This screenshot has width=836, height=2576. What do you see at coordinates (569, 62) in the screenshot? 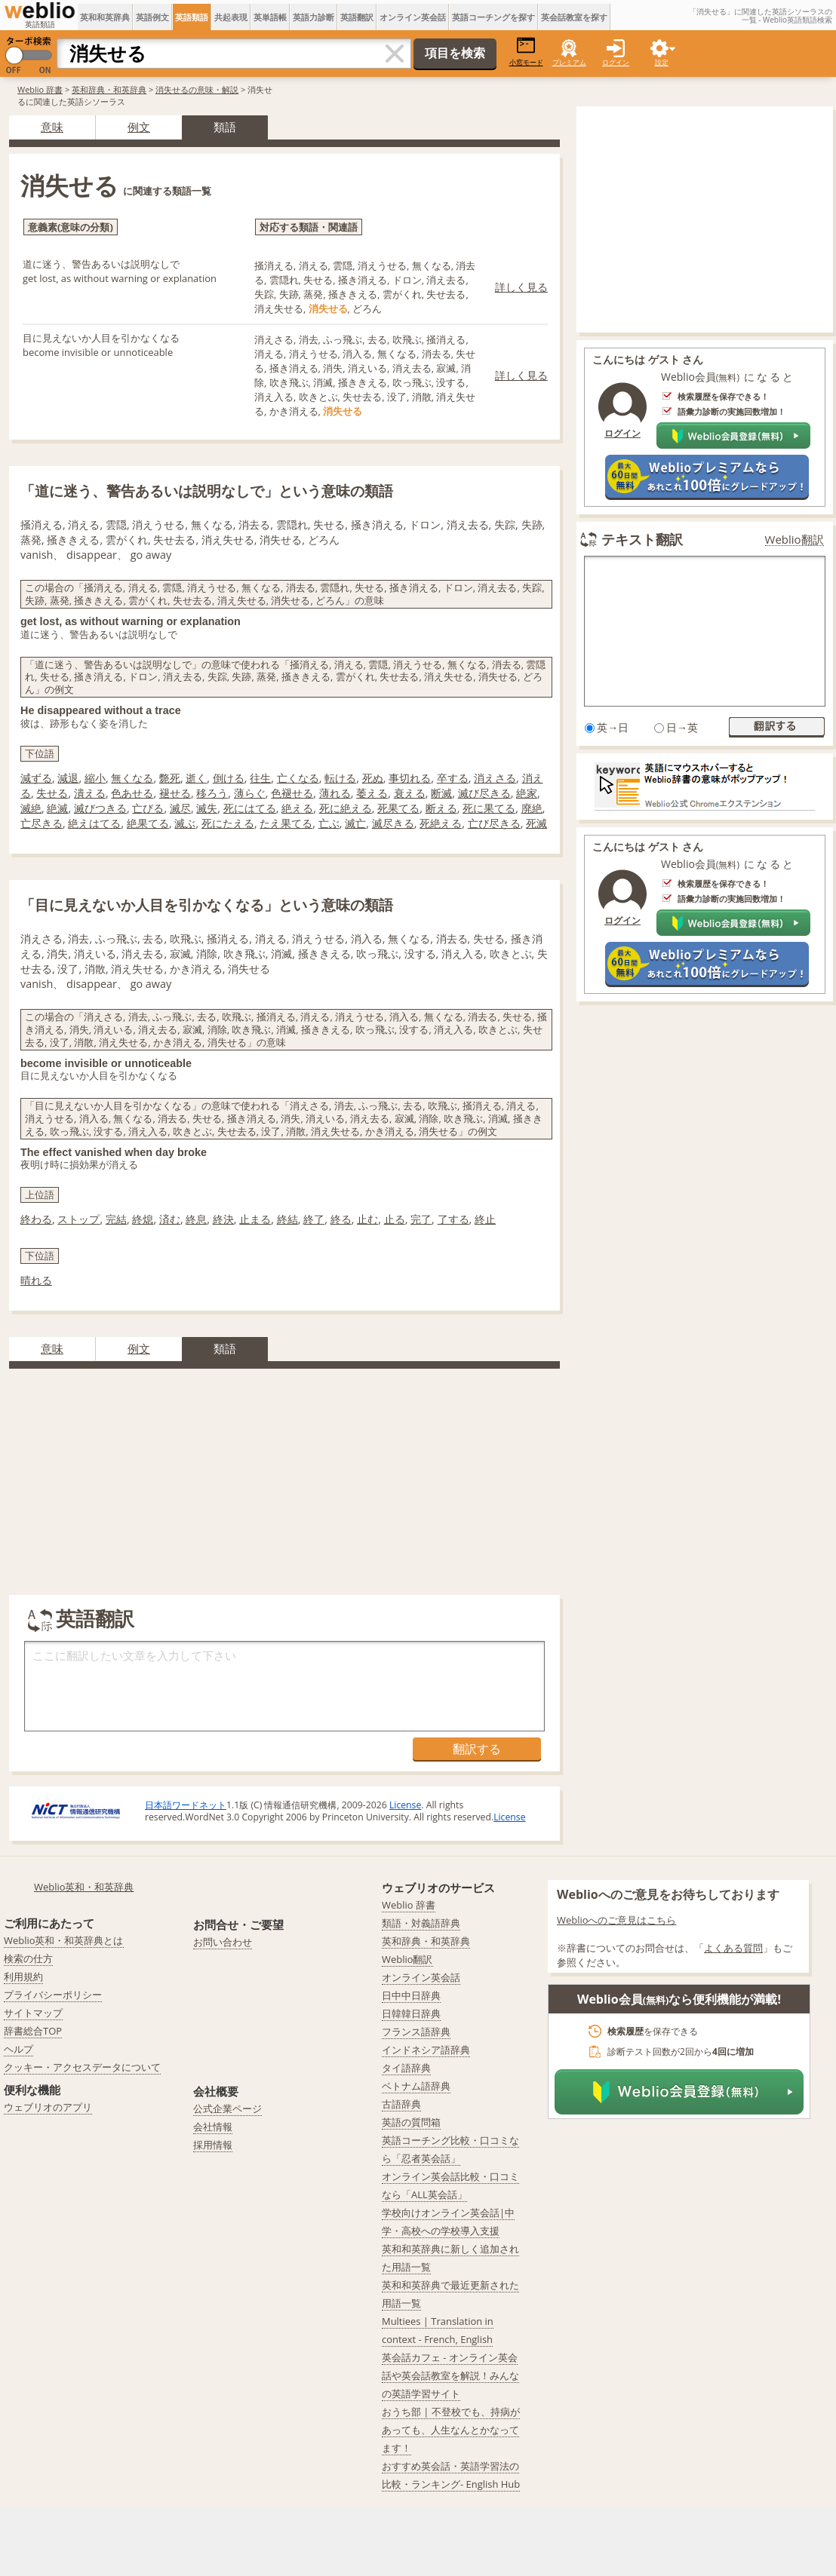
I see `プレミアム` at bounding box center [569, 62].